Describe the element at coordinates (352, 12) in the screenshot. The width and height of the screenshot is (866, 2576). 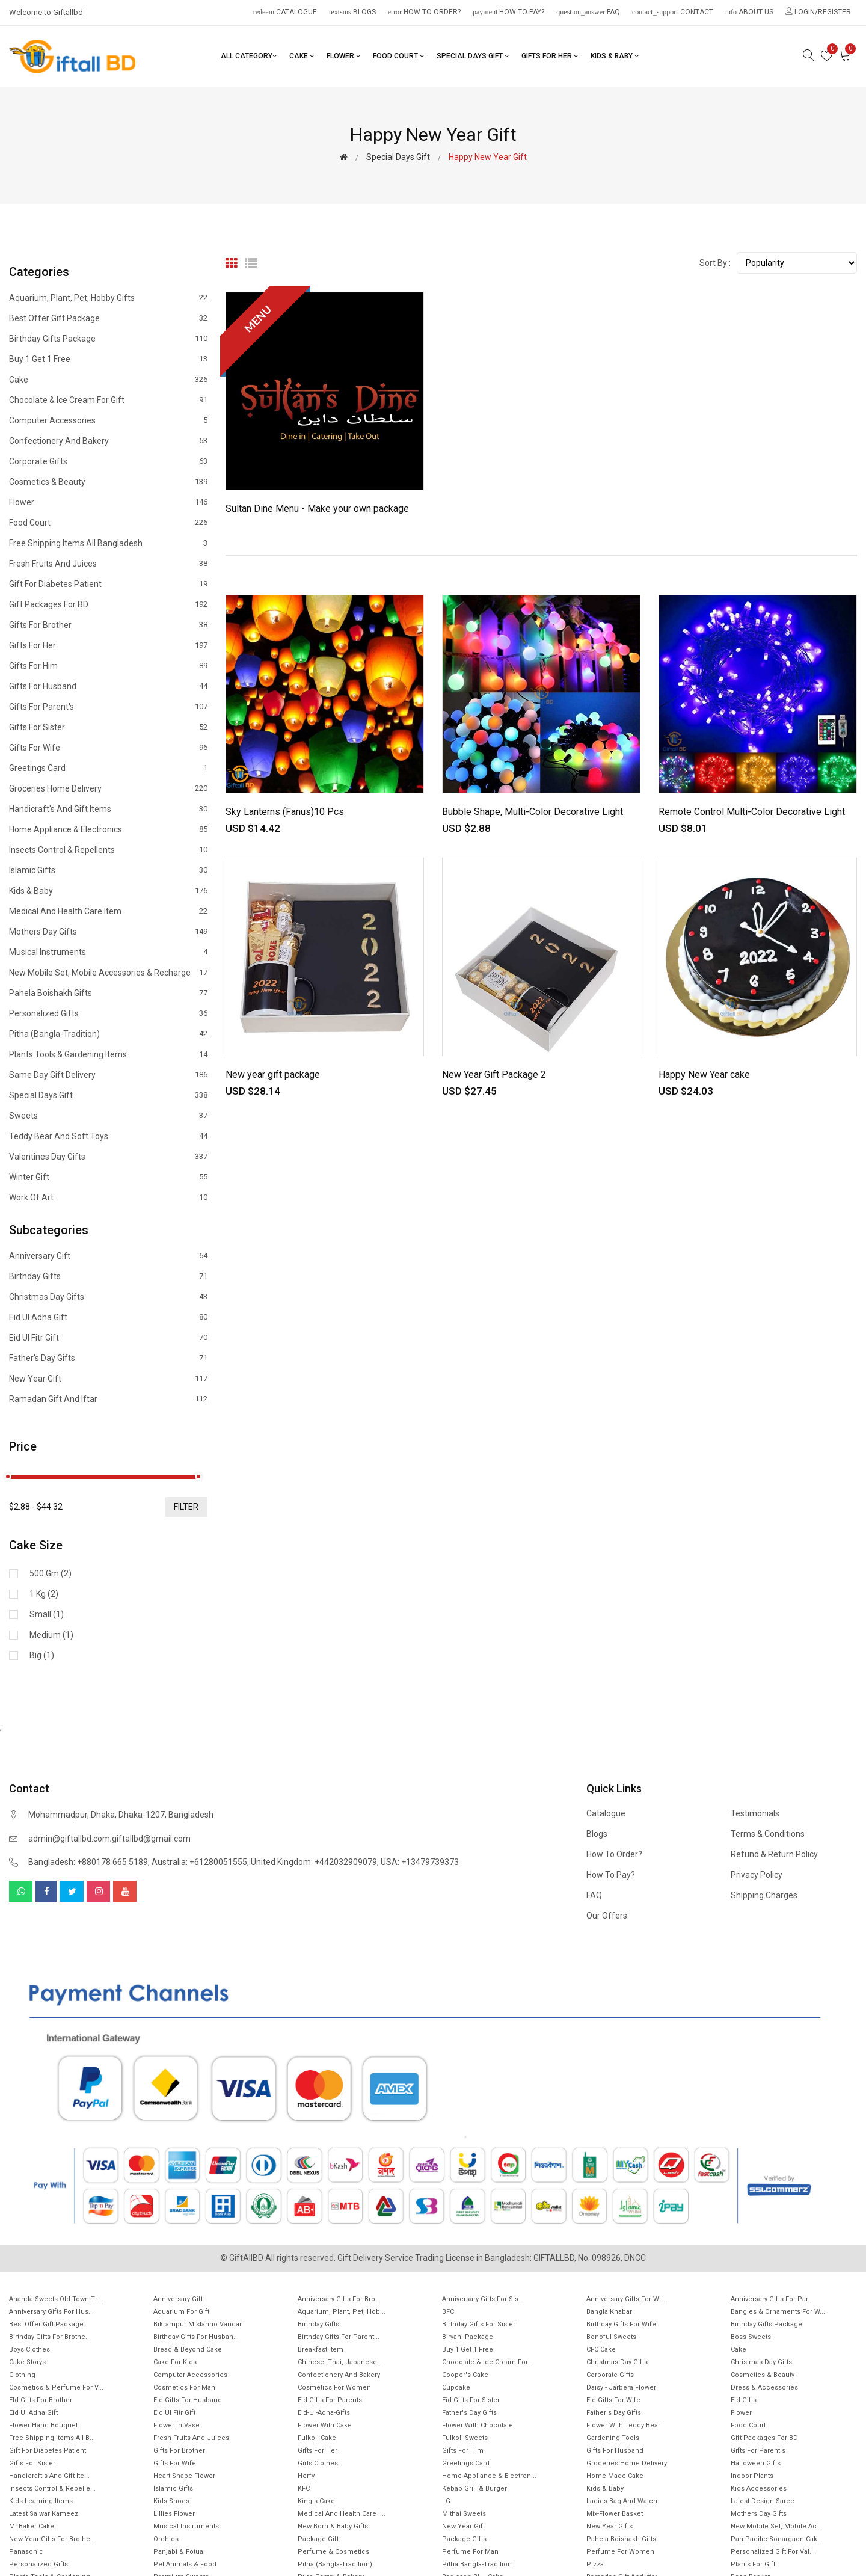
I see `Blogs` at that location.